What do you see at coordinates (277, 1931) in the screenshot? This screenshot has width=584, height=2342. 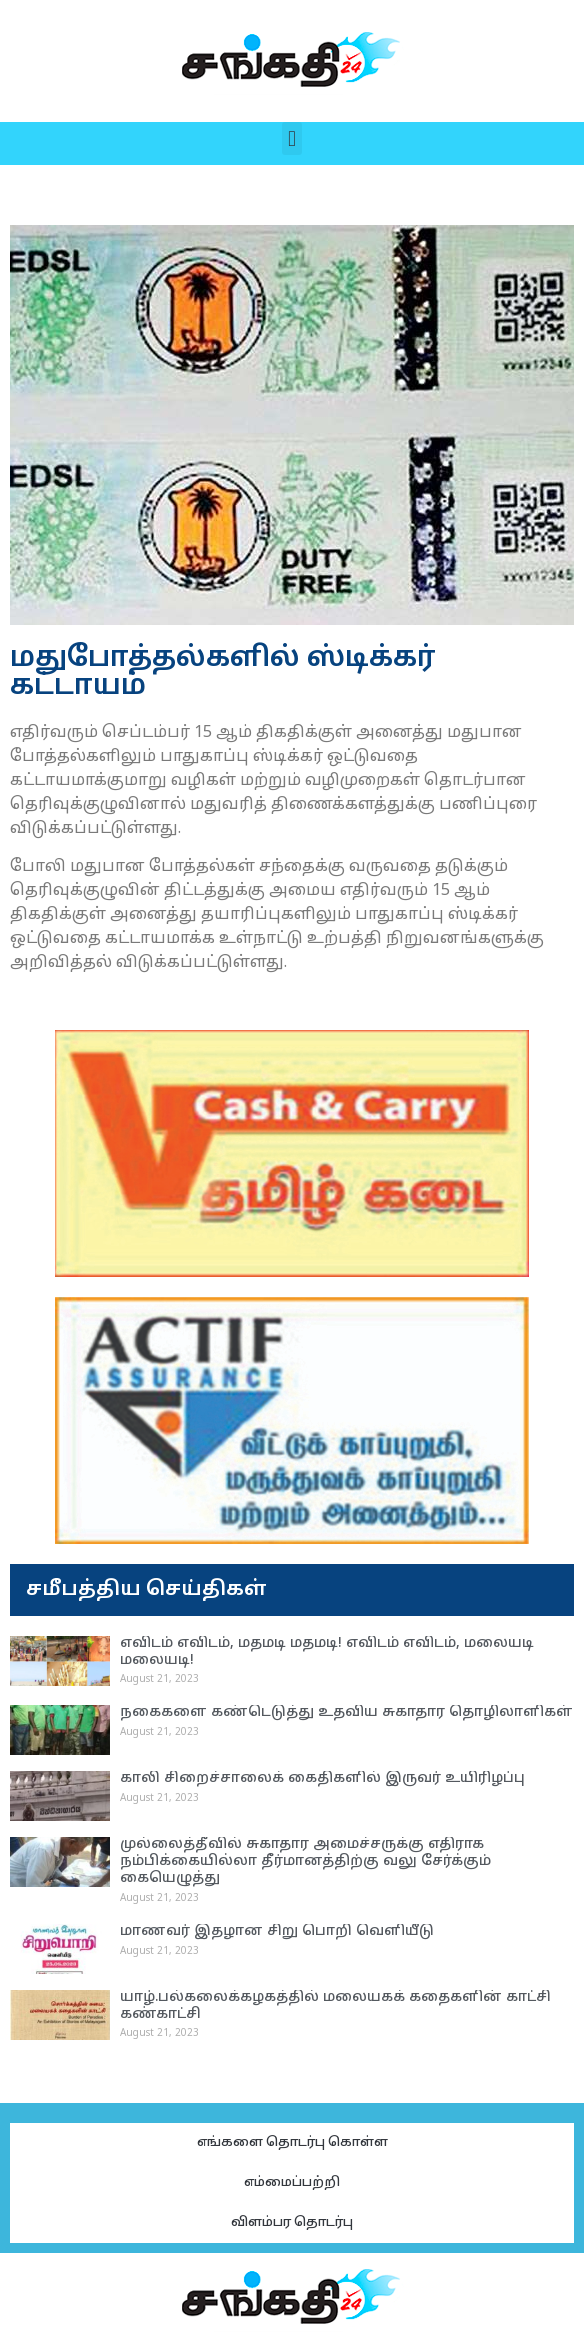 I see `மாணவர் இதழான சிறு பொறி வெளியீடு` at bounding box center [277, 1931].